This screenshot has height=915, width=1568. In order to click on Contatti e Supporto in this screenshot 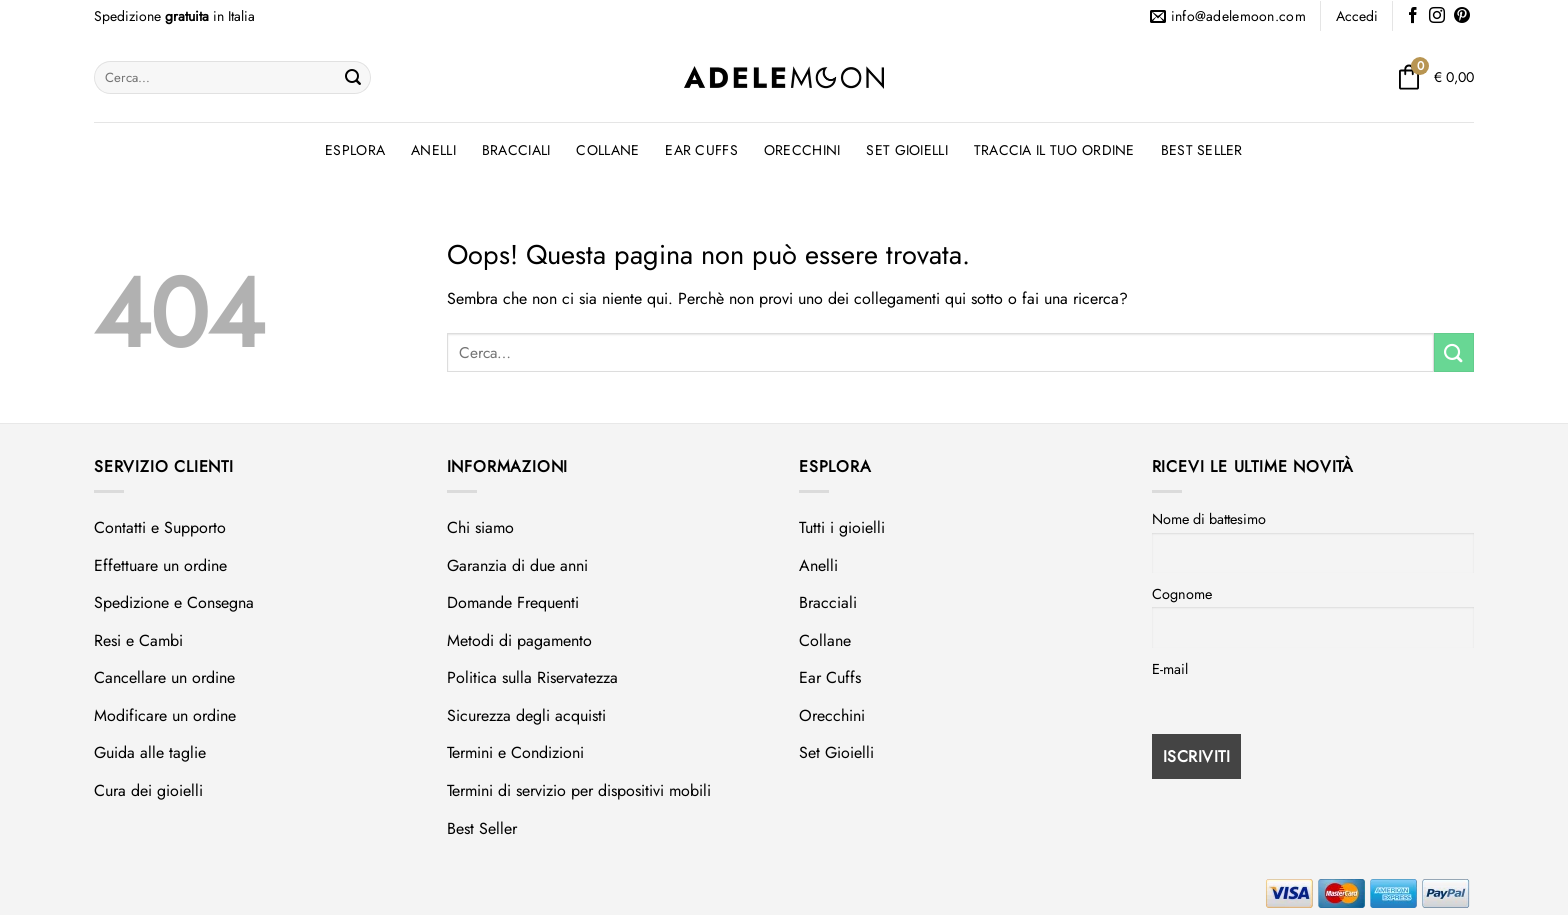, I will do `click(160, 527)`.